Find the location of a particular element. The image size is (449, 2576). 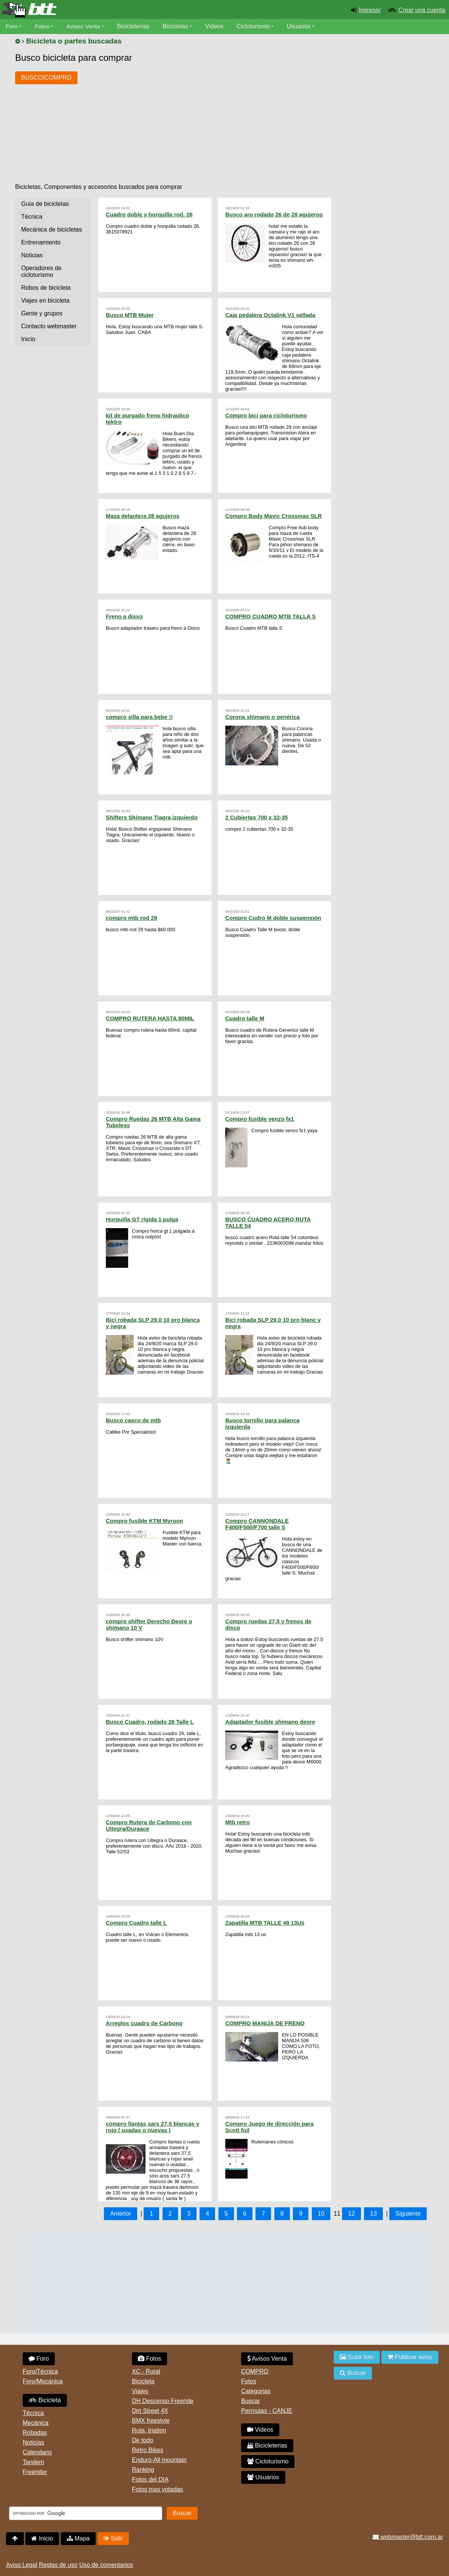

Mecánica de bicicletas is located at coordinates (51, 229).